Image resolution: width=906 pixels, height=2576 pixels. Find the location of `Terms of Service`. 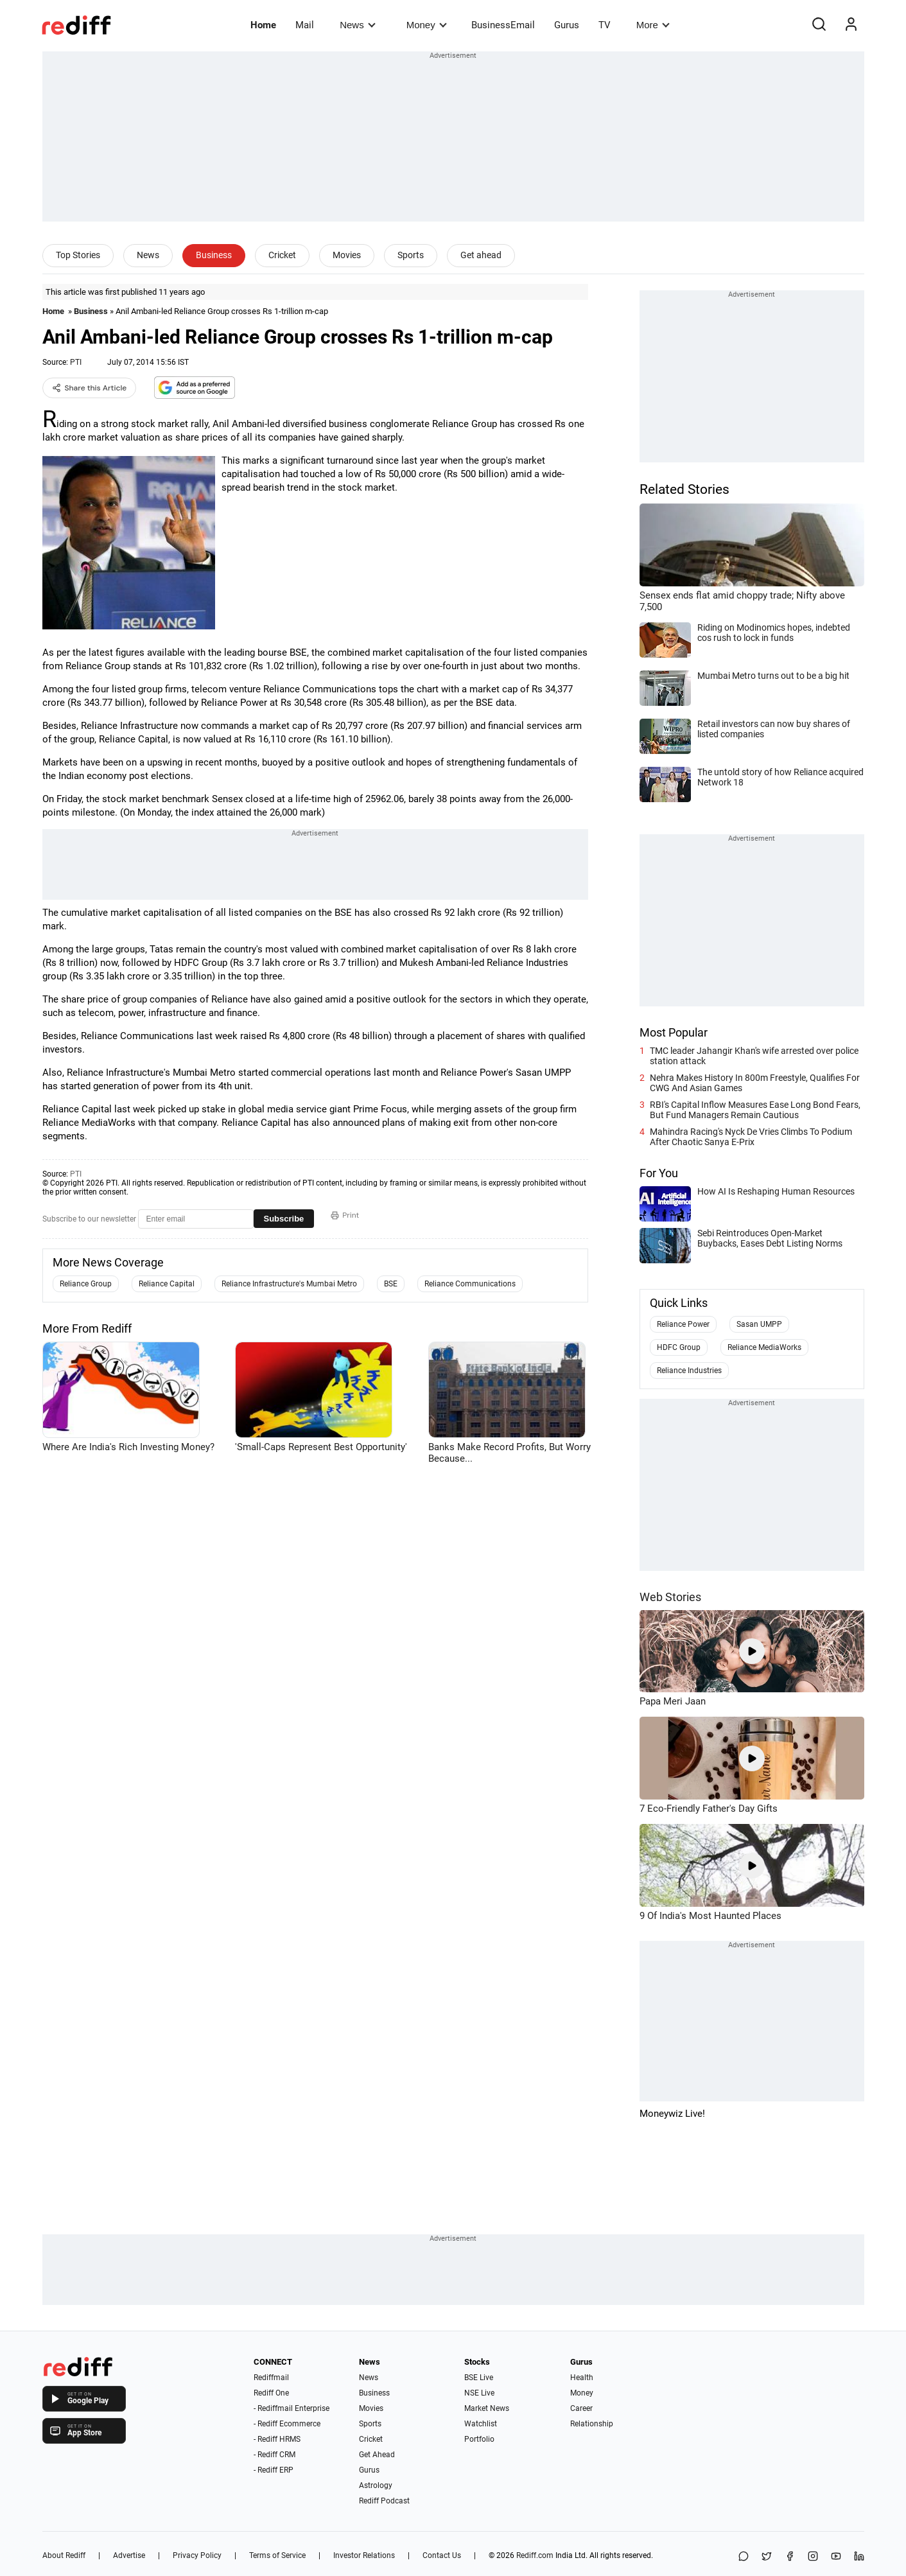

Terms of Service is located at coordinates (277, 2555).